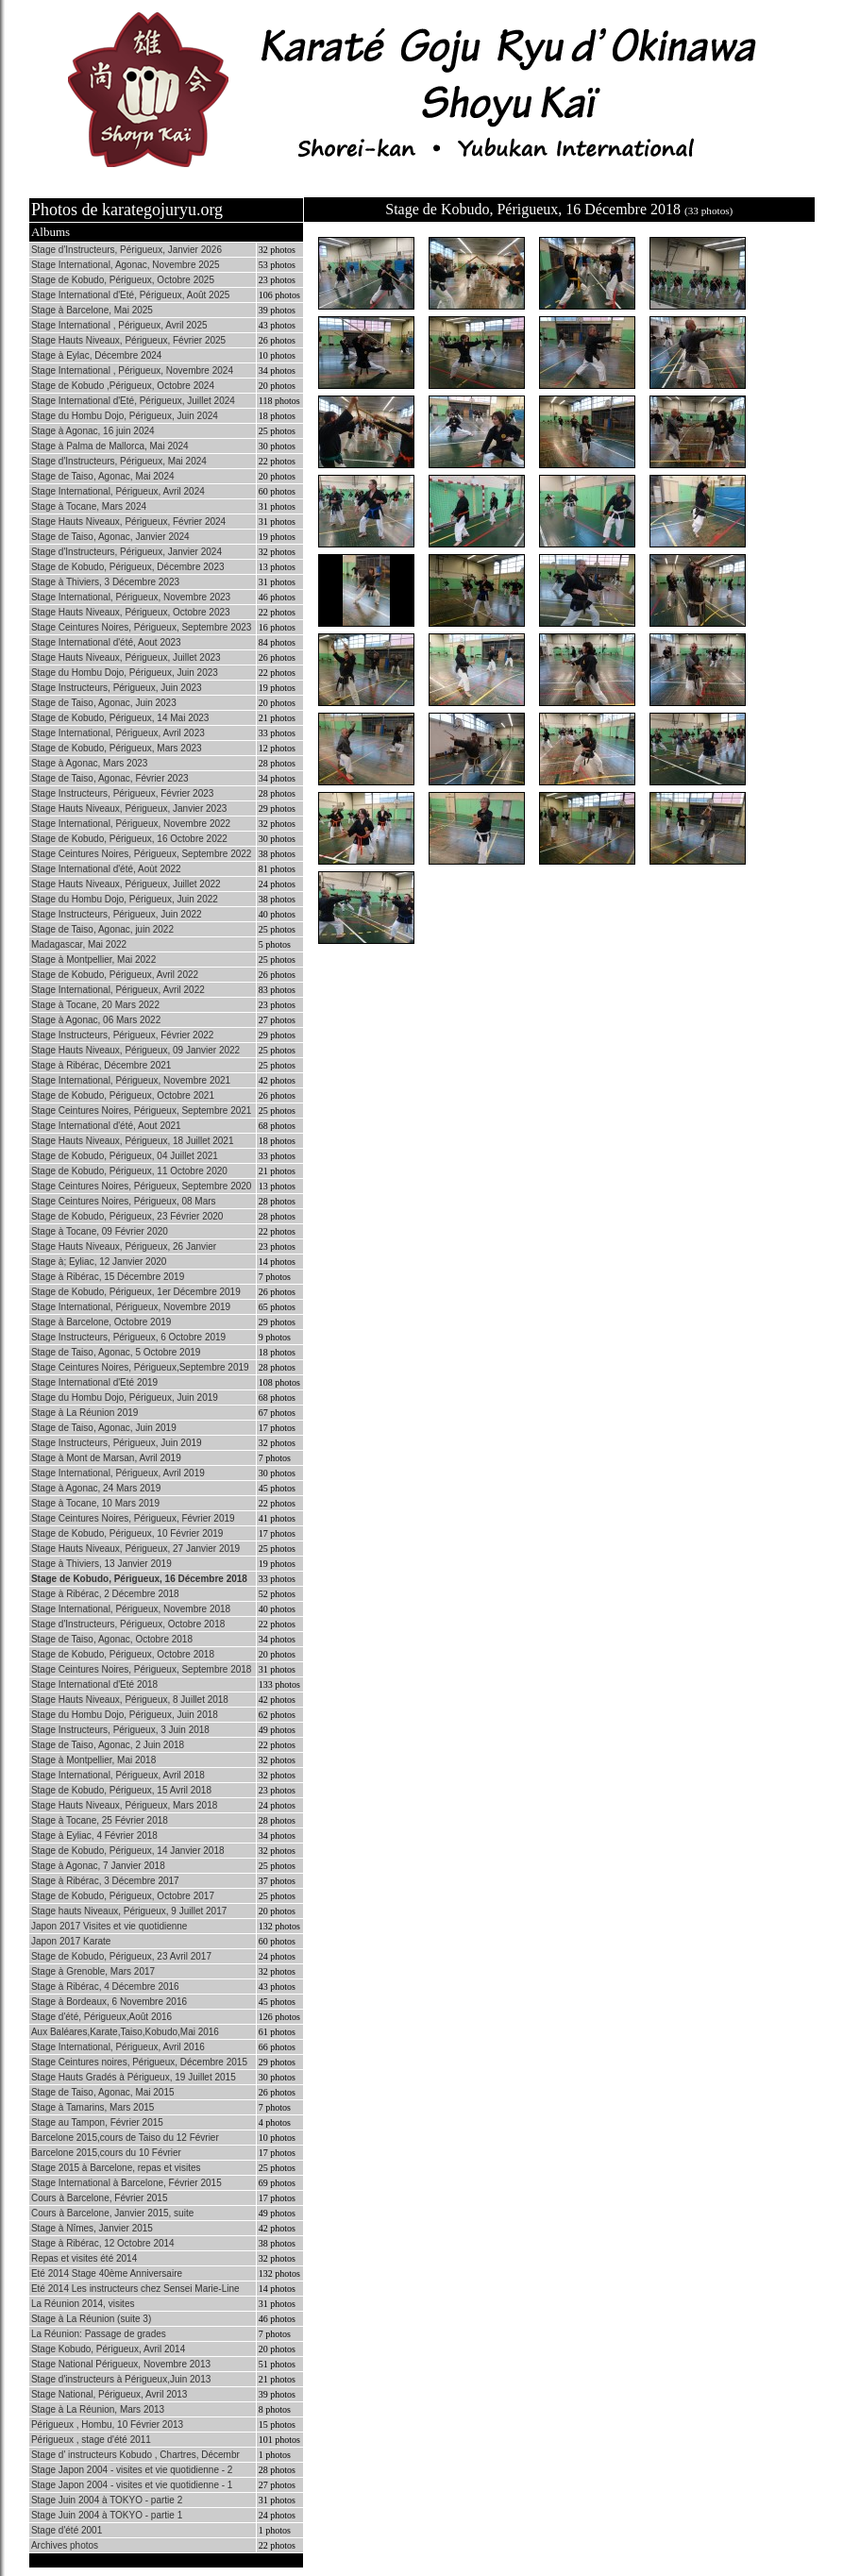 This screenshot has width=843, height=2576. I want to click on Stage hauts Niveaux, Périgueux, 9 Juillet 2017, so click(129, 1911).